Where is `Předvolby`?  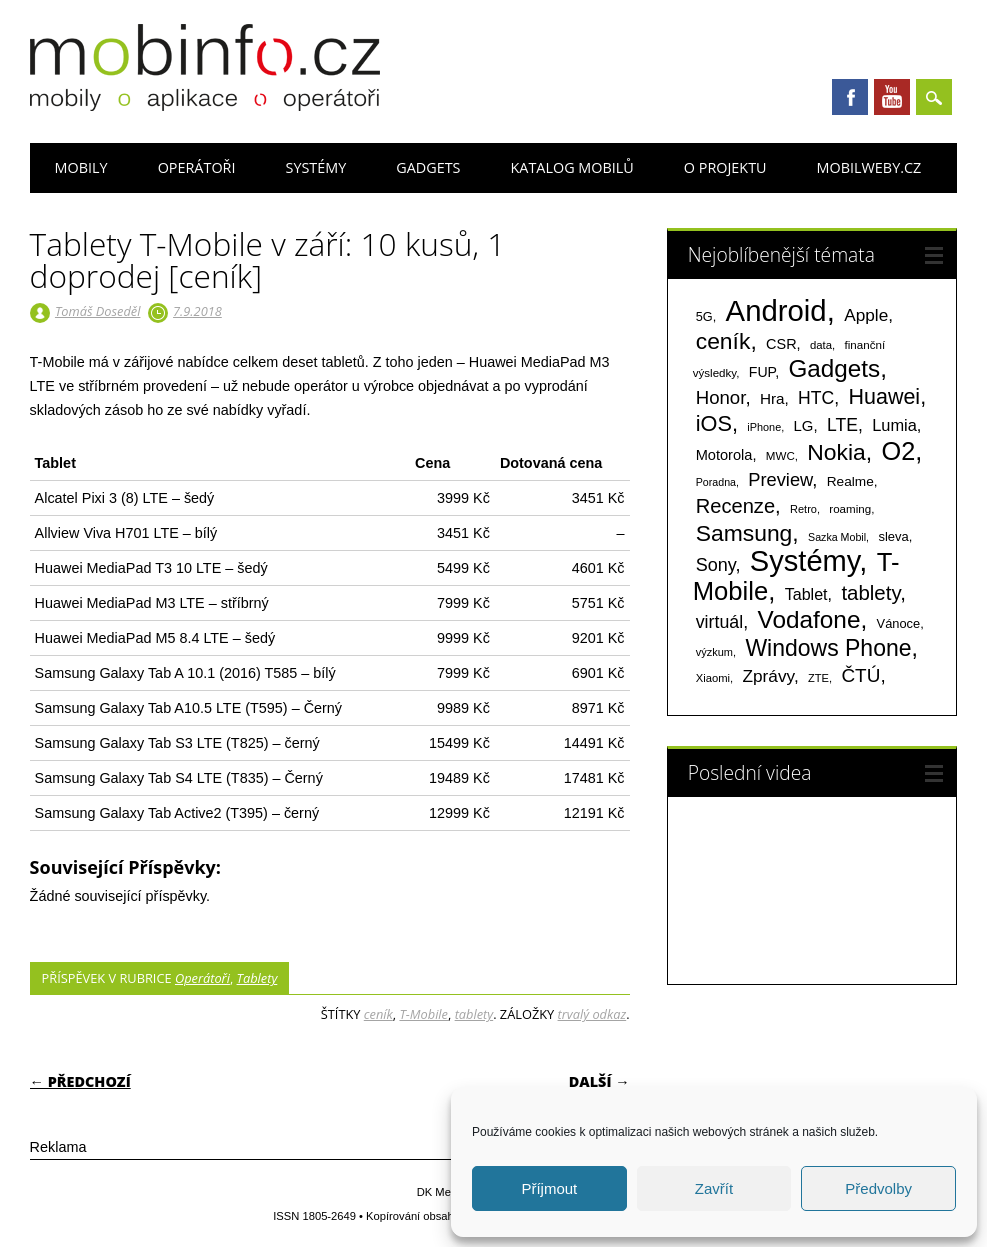
Předvolby is located at coordinates (878, 1188).